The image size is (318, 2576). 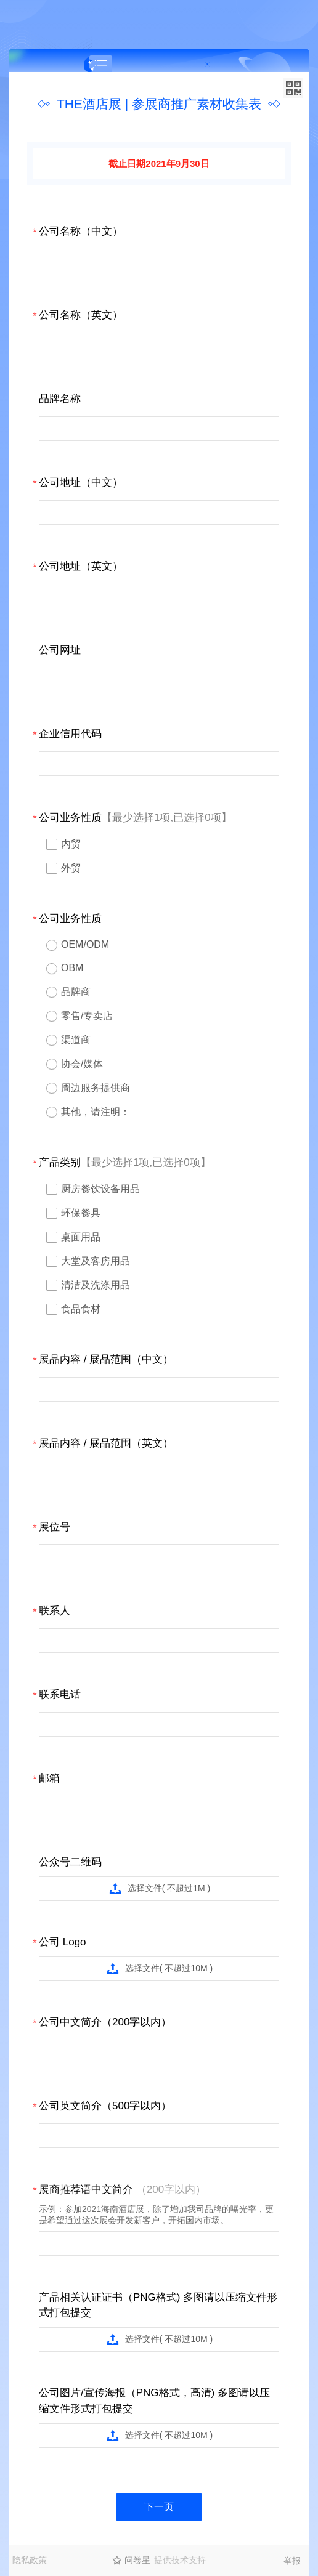 What do you see at coordinates (292, 2561) in the screenshot?
I see `举报` at bounding box center [292, 2561].